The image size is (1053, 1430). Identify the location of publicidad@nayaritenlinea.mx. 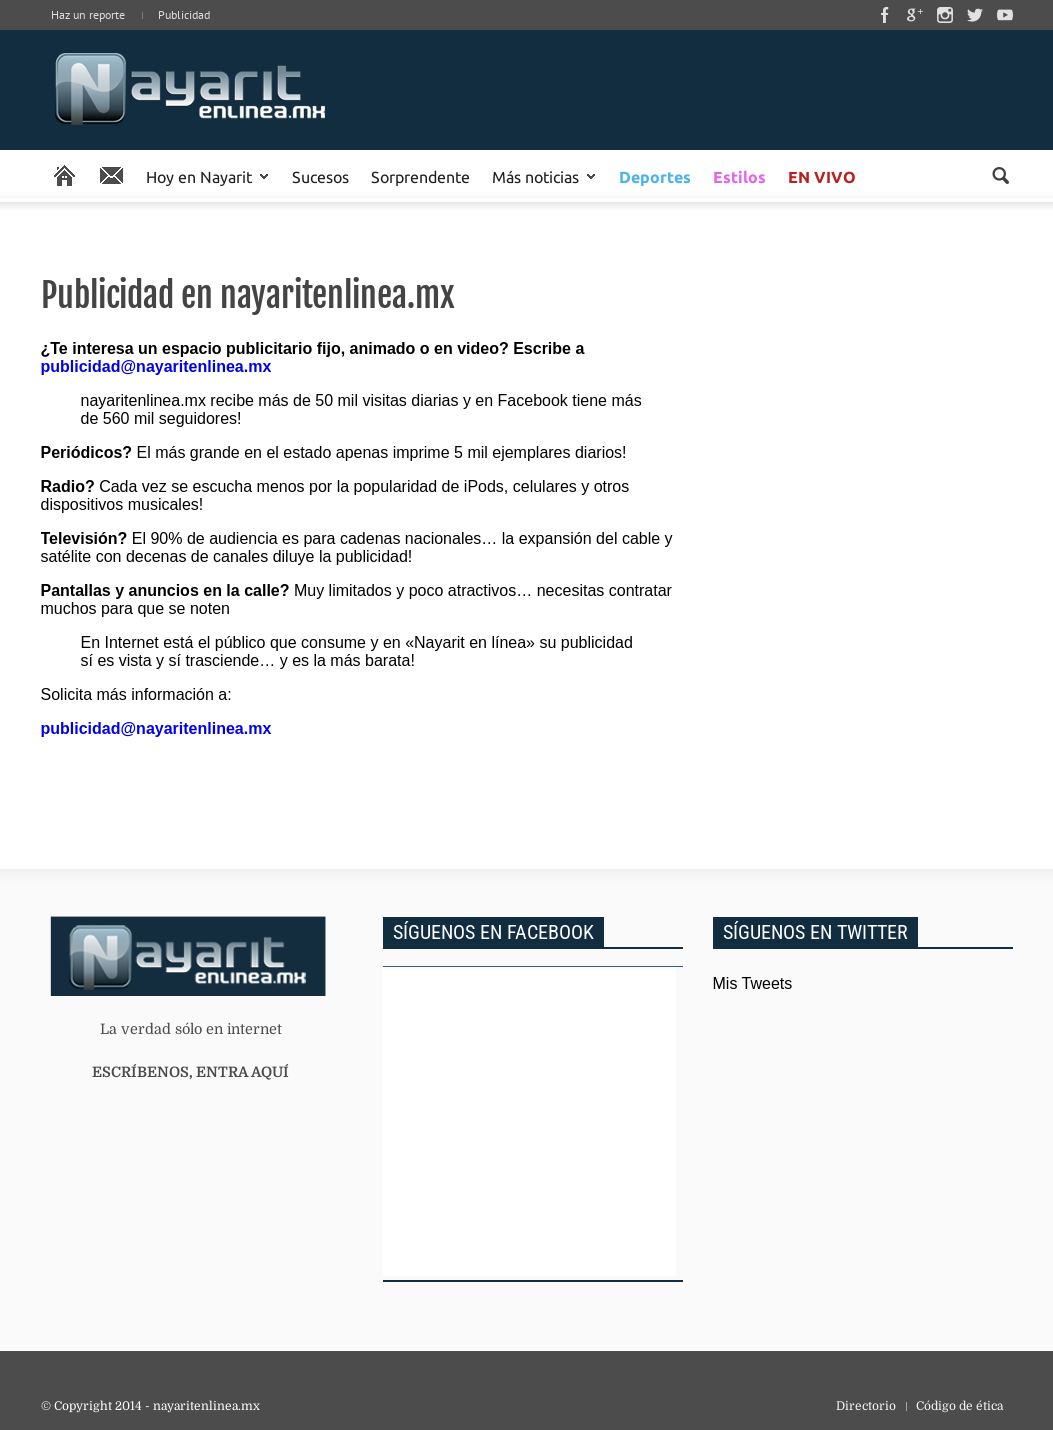
(156, 366).